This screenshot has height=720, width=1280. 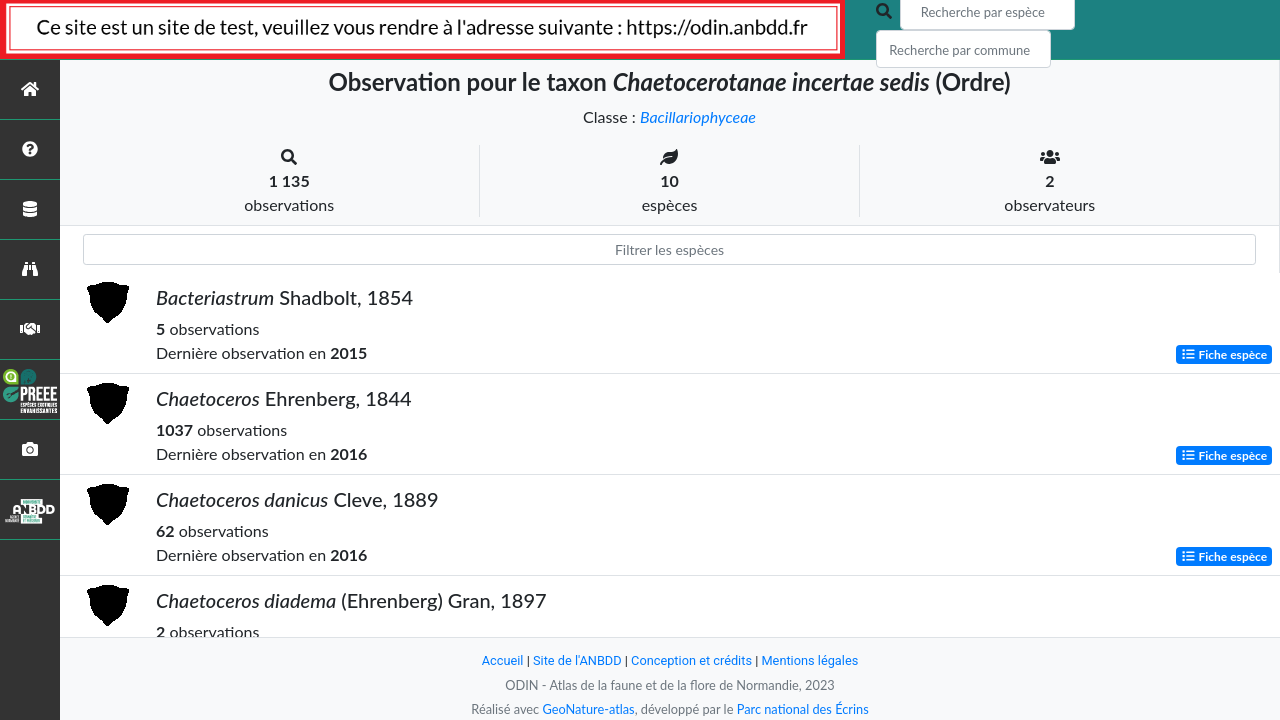 What do you see at coordinates (1224, 354) in the screenshot?
I see `Fiche espèce` at bounding box center [1224, 354].